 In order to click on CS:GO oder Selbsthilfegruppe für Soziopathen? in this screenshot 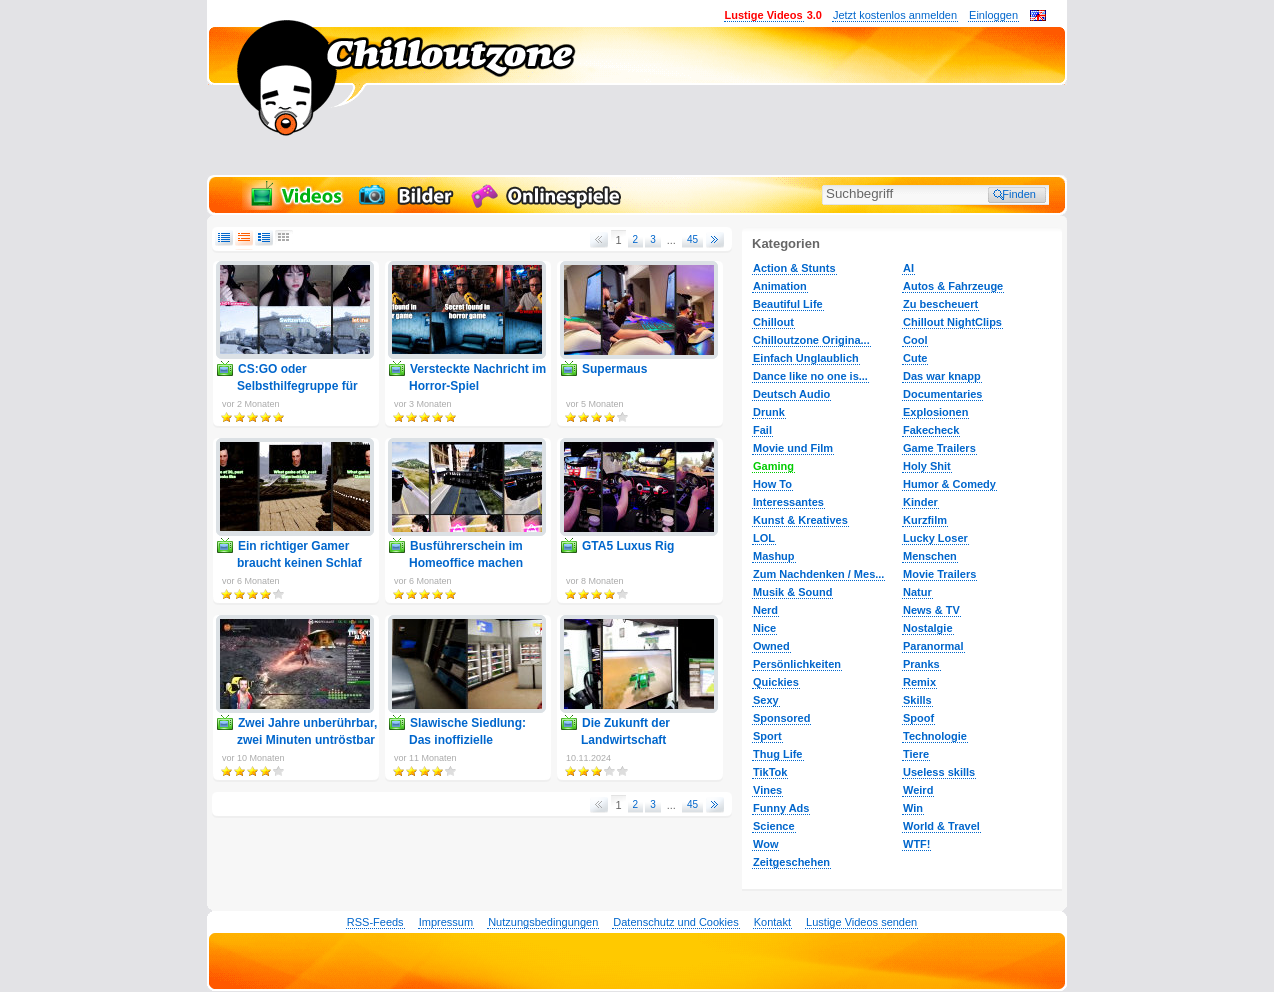, I will do `click(297, 386)`.